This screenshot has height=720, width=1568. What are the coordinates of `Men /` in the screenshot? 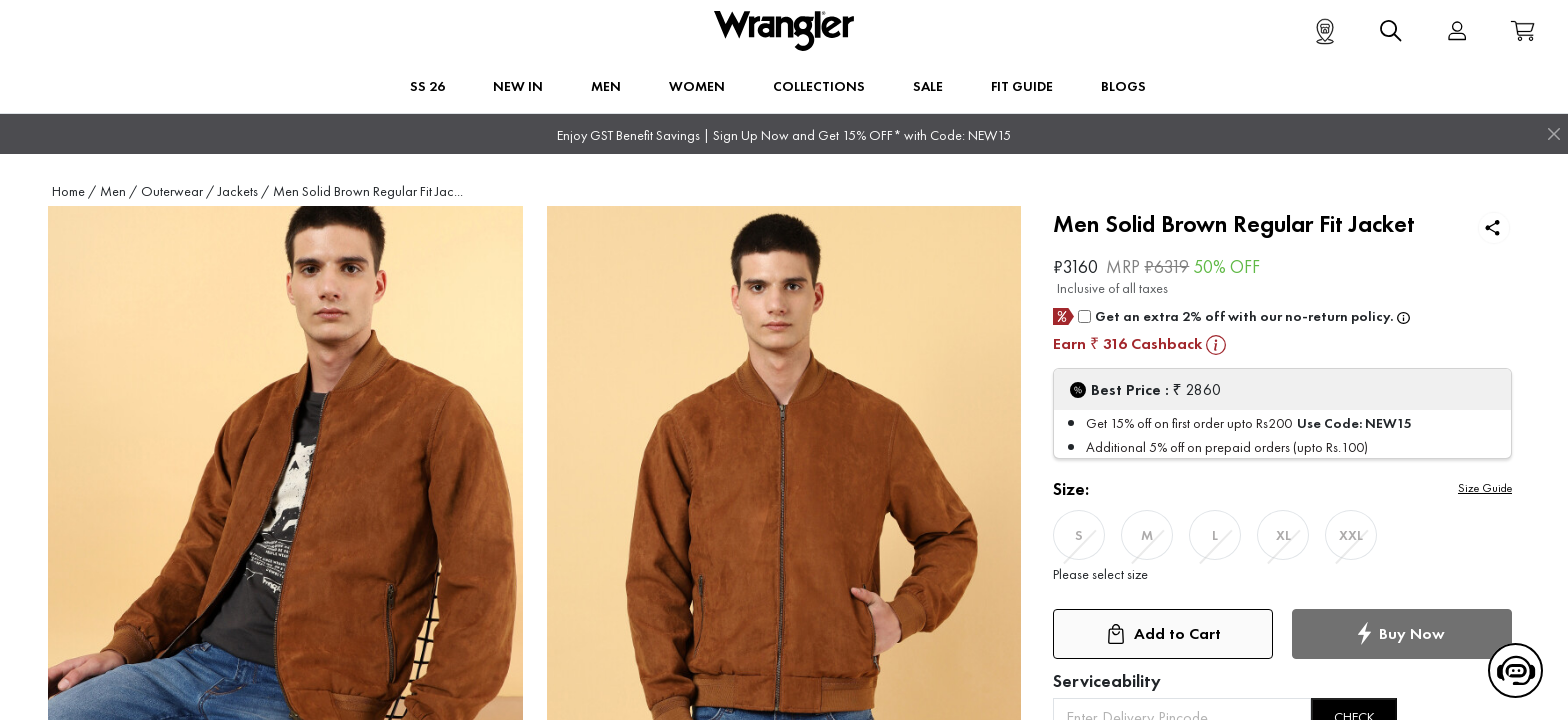 It's located at (118, 191).